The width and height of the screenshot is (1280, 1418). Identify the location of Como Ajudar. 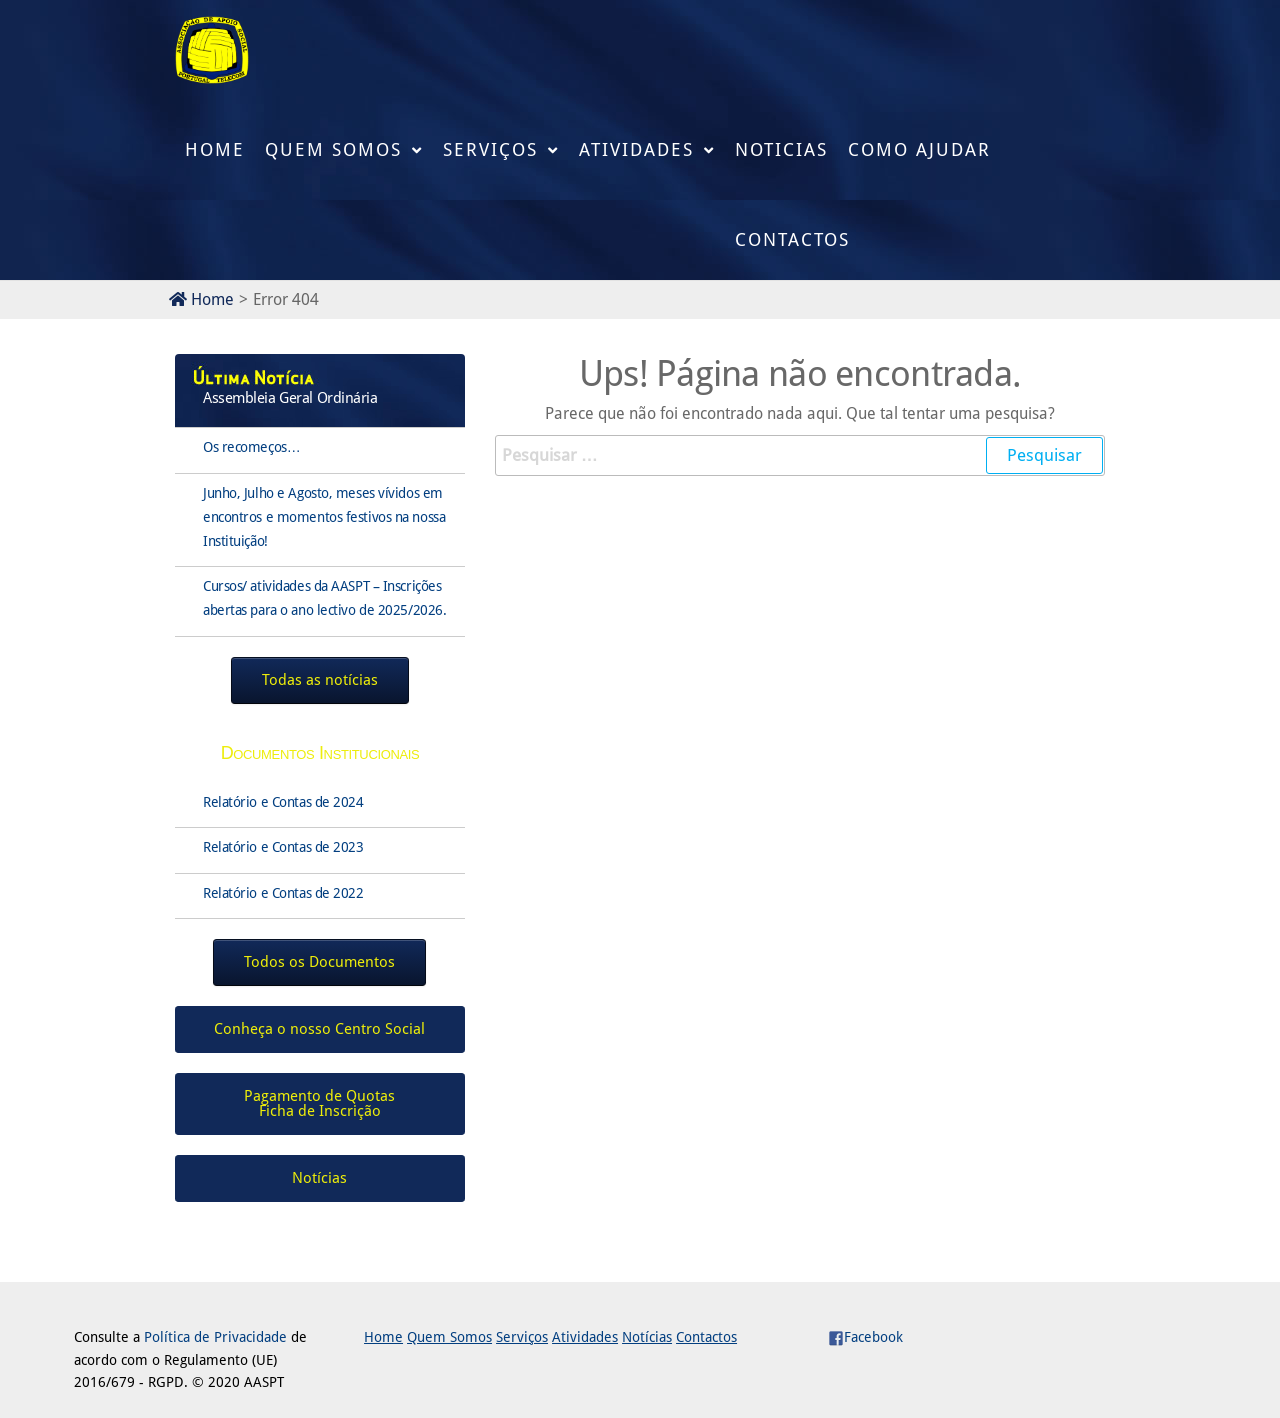
(919, 149).